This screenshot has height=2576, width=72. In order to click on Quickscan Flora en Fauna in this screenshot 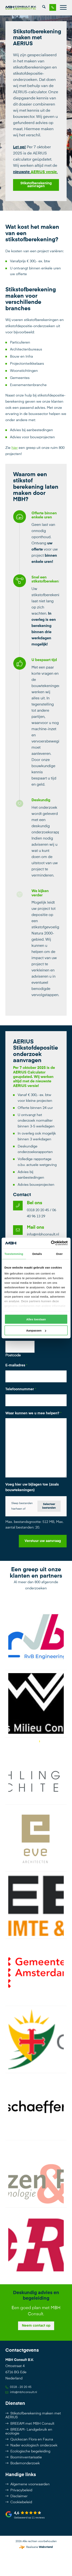, I will do `click(31, 2439)`.